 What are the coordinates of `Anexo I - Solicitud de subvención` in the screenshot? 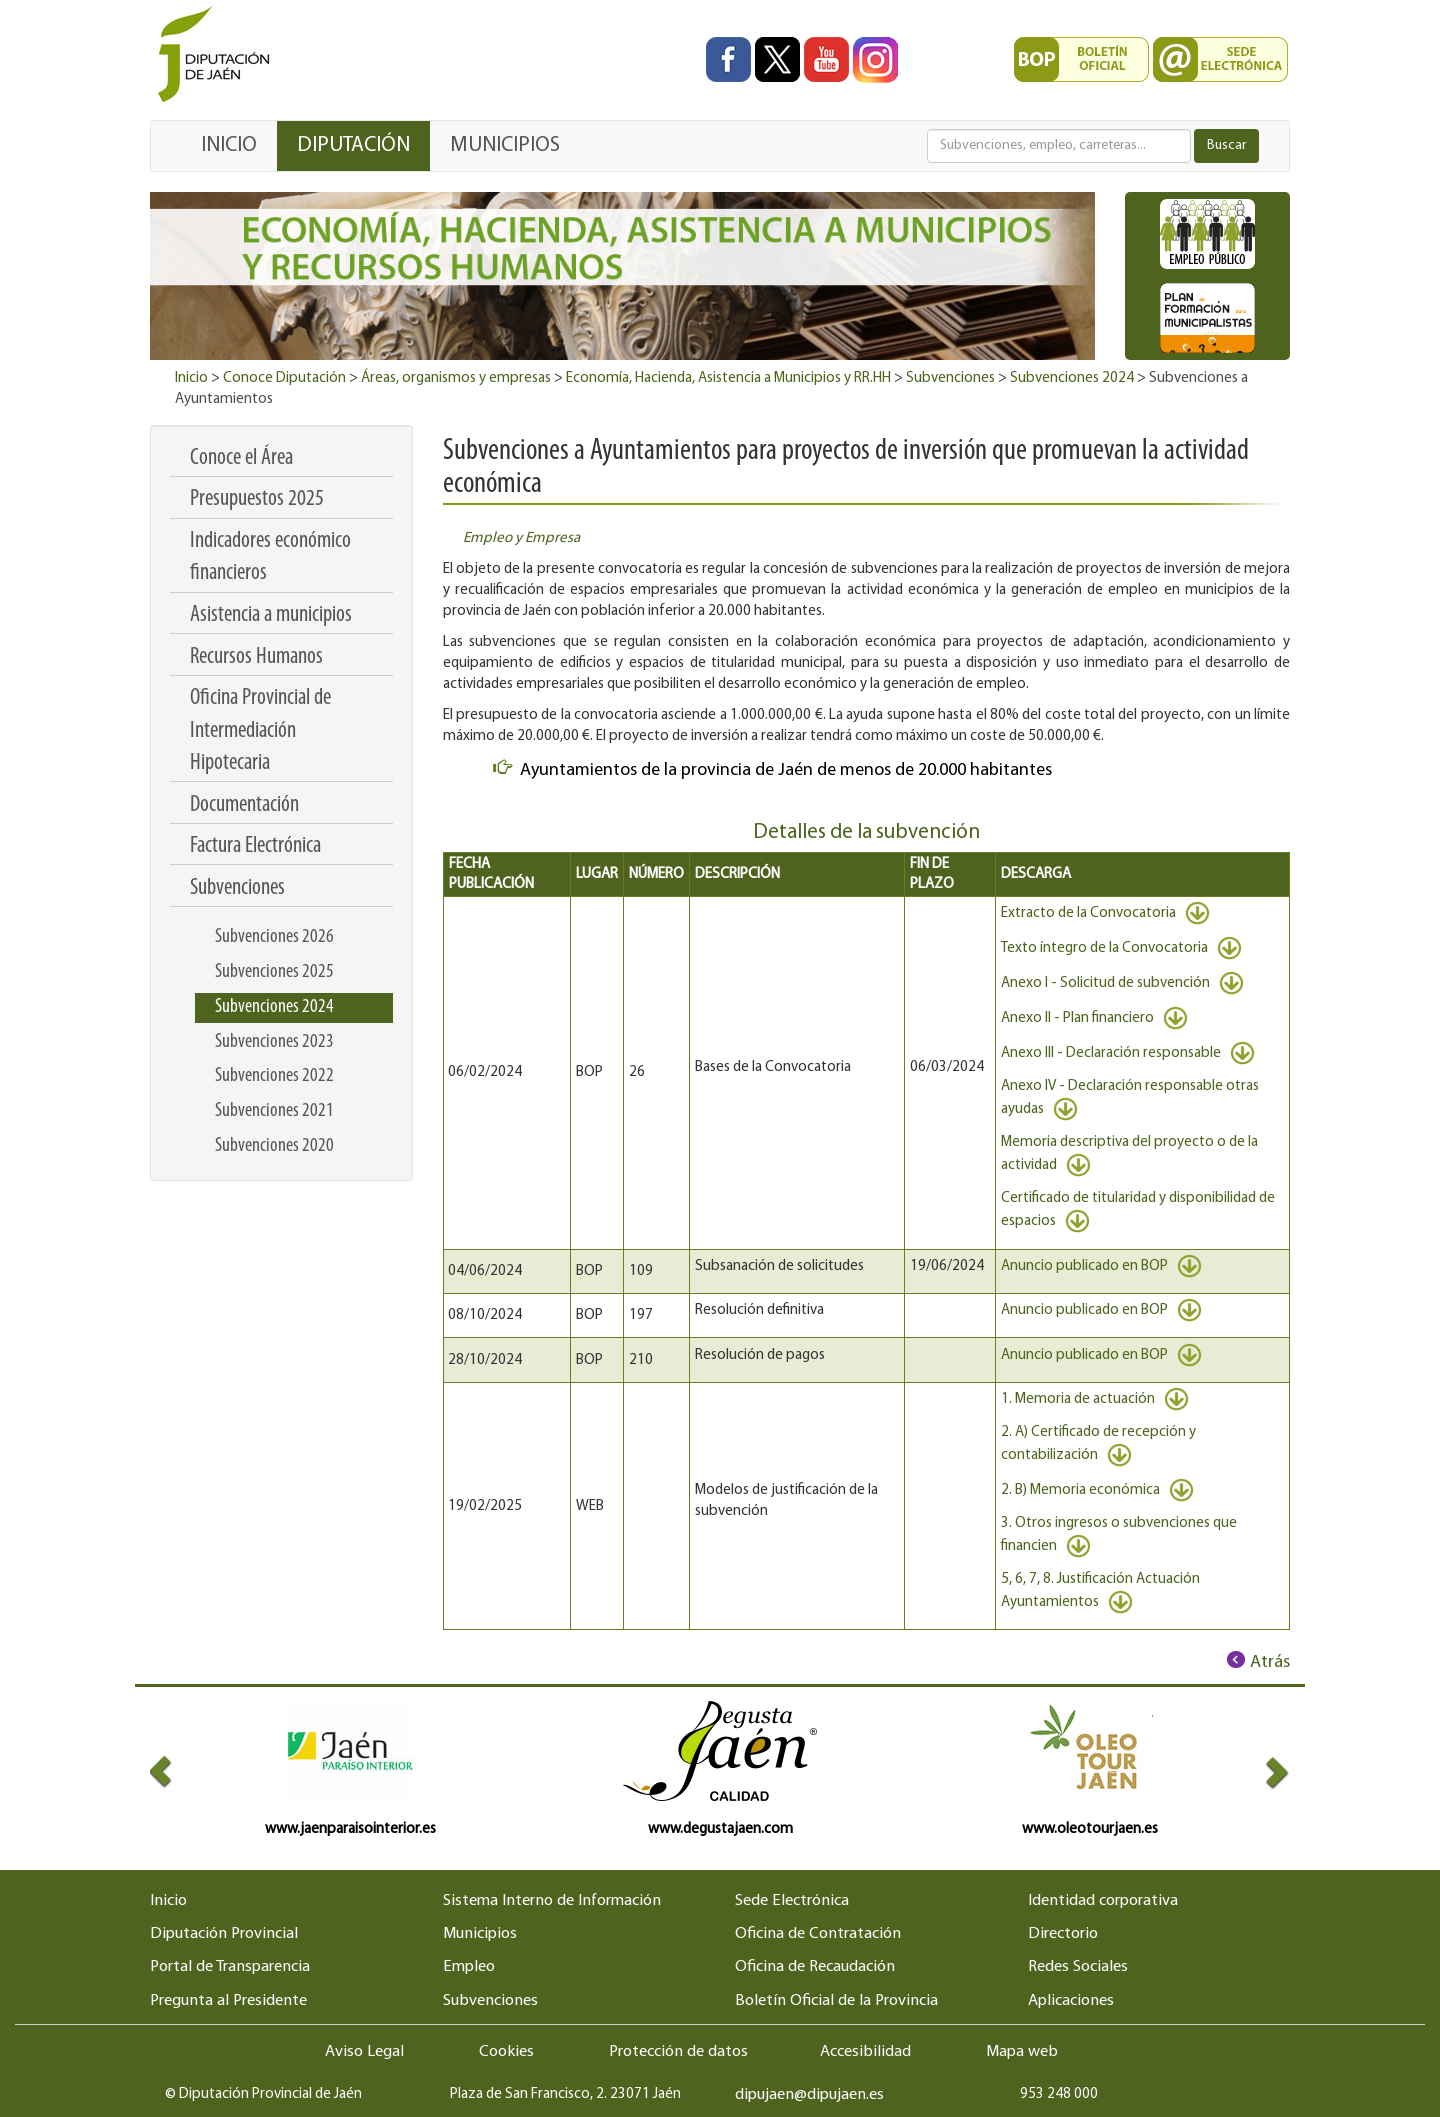 It's located at (1122, 983).